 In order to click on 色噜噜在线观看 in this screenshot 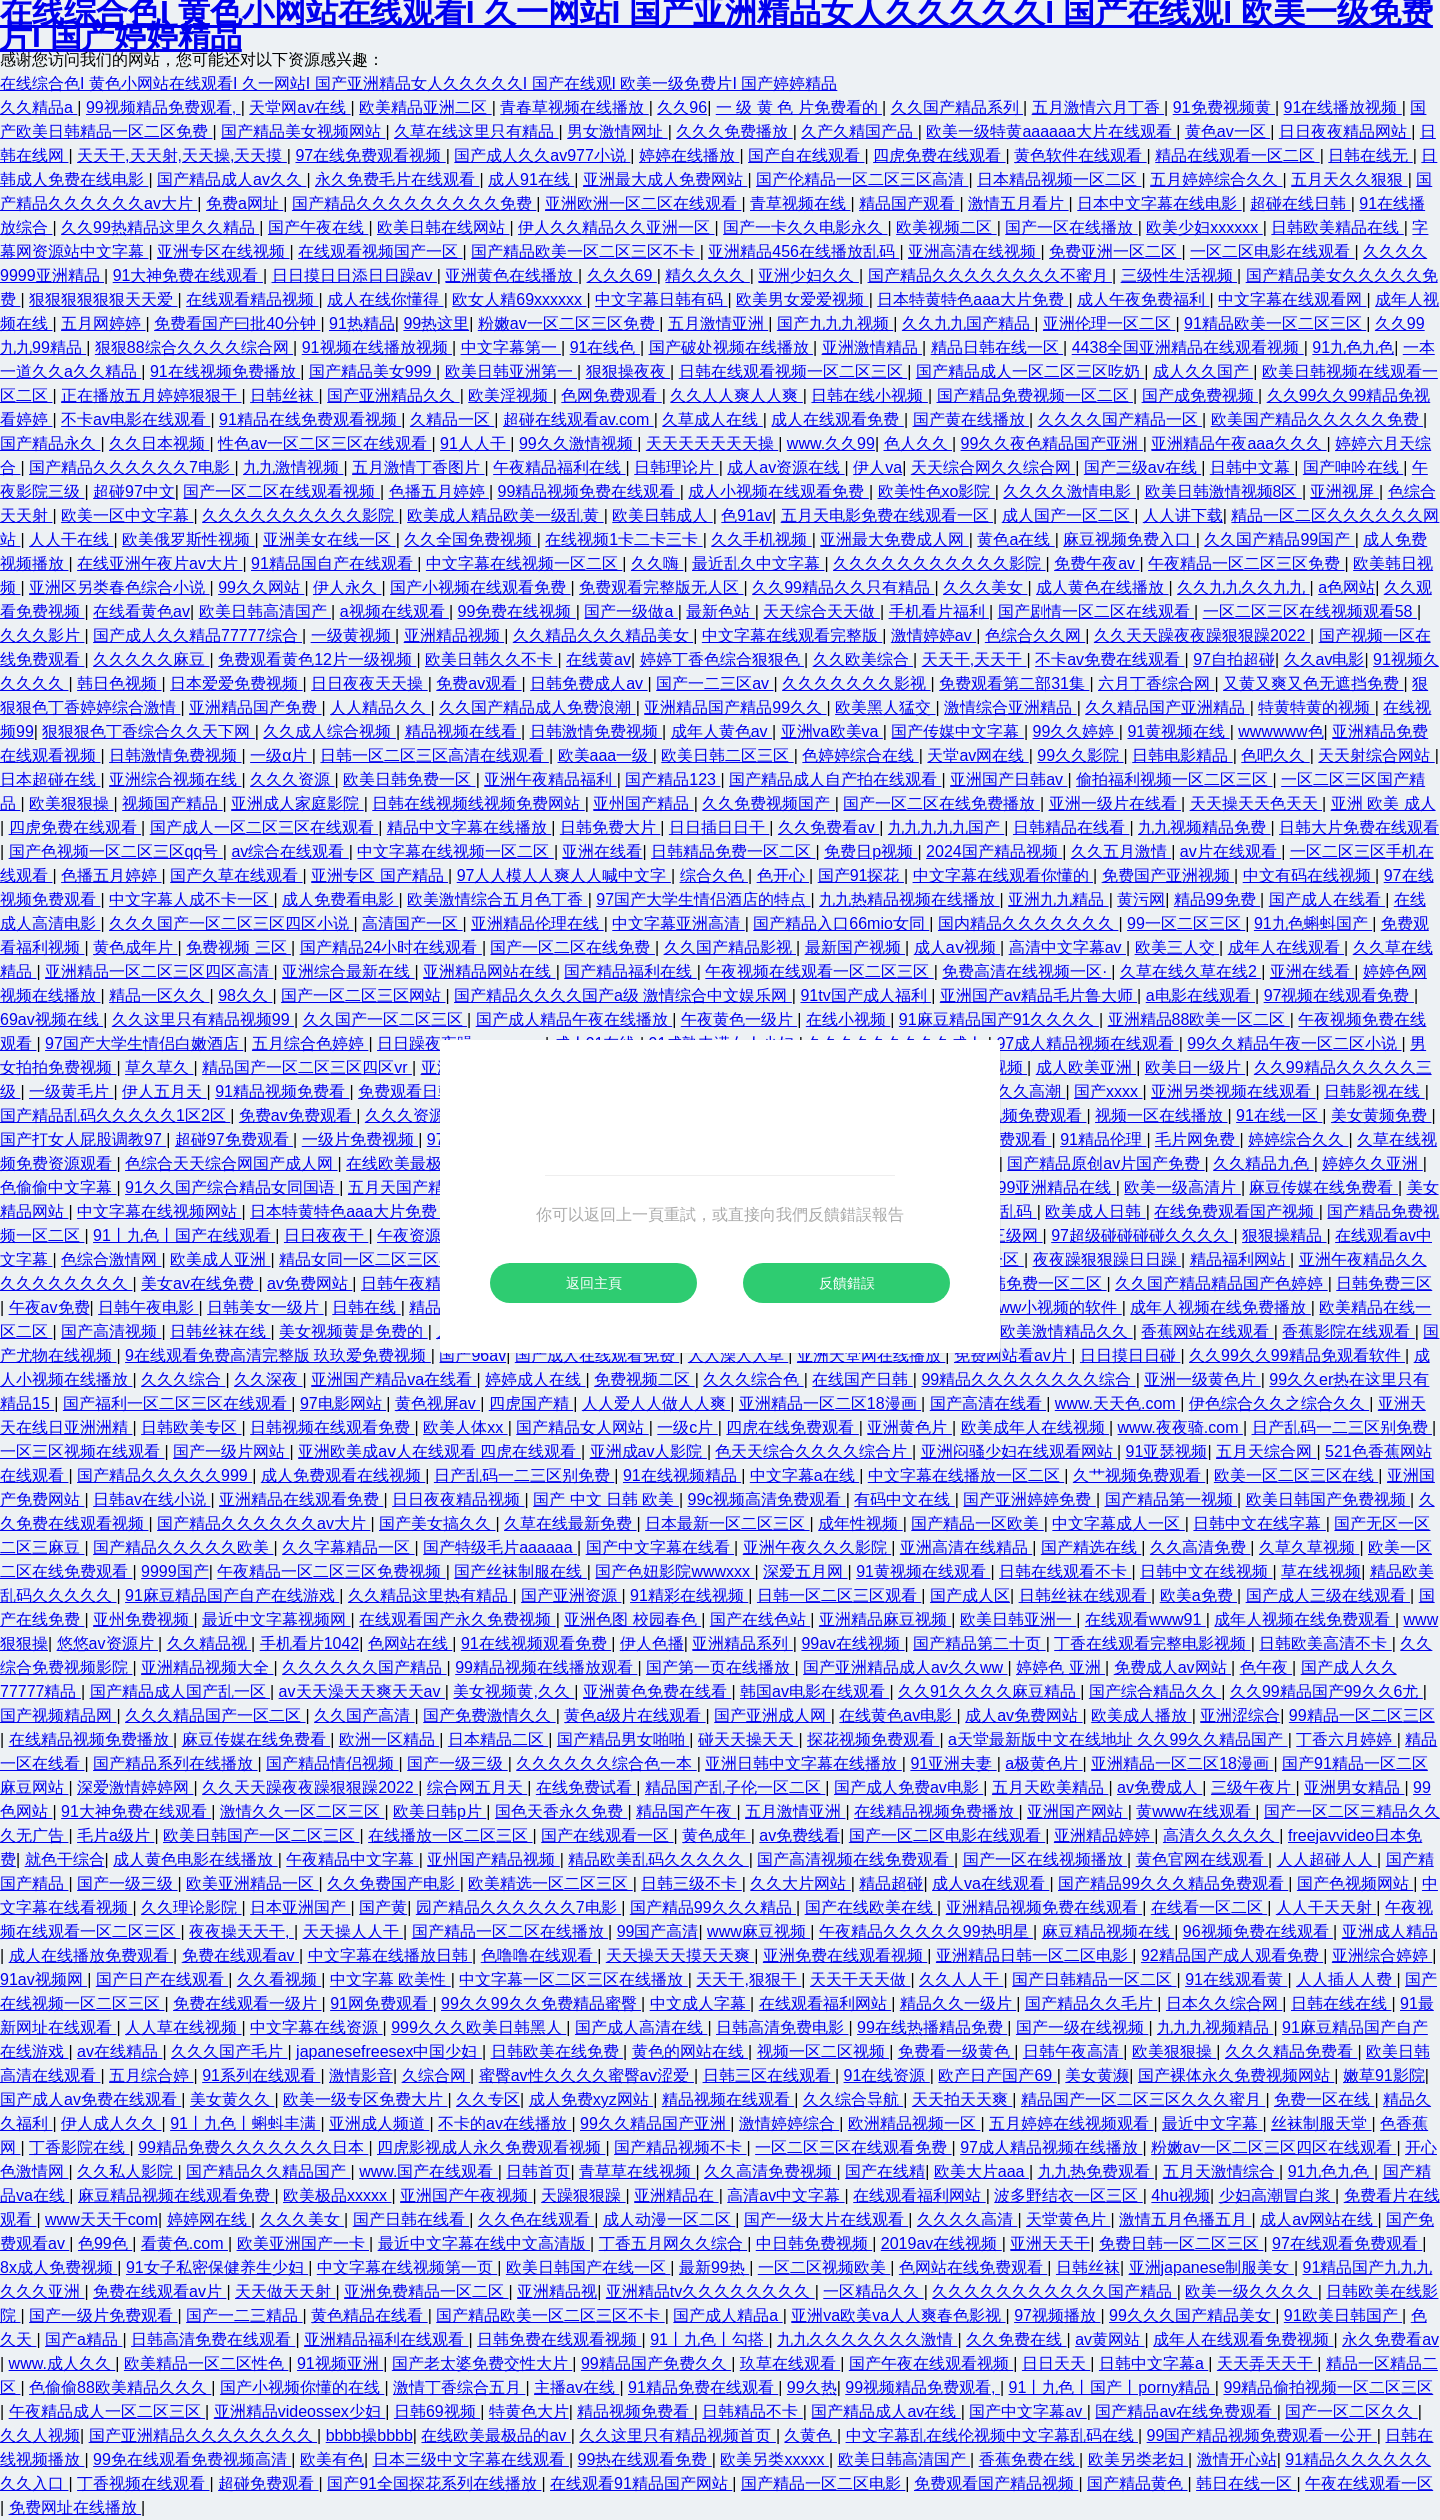, I will do `click(539, 1955)`.